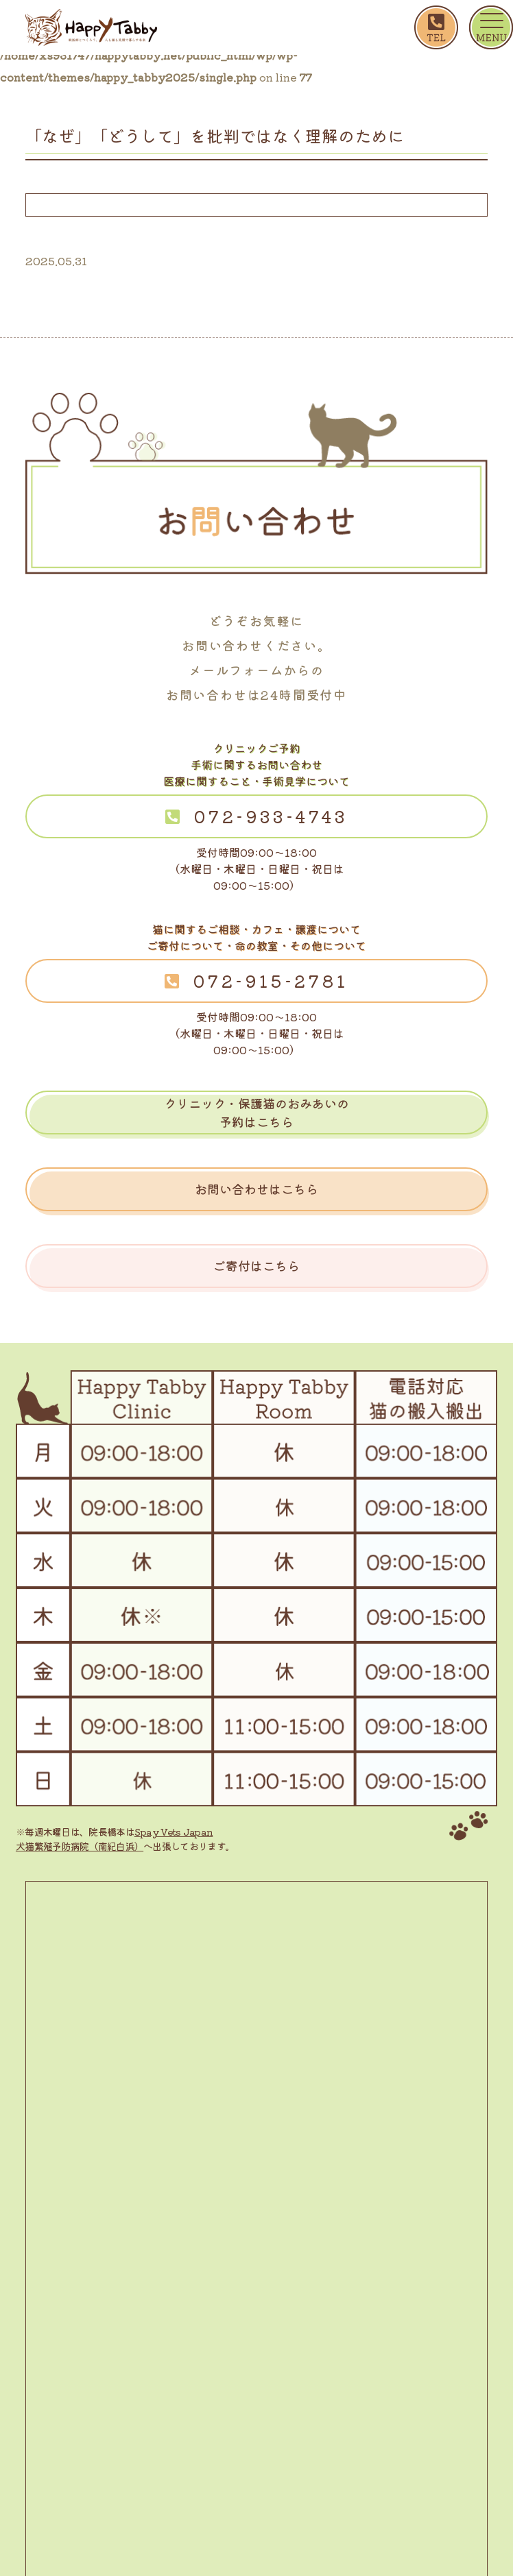  What do you see at coordinates (256, 1265) in the screenshot?
I see `ご寄付はこちら` at bounding box center [256, 1265].